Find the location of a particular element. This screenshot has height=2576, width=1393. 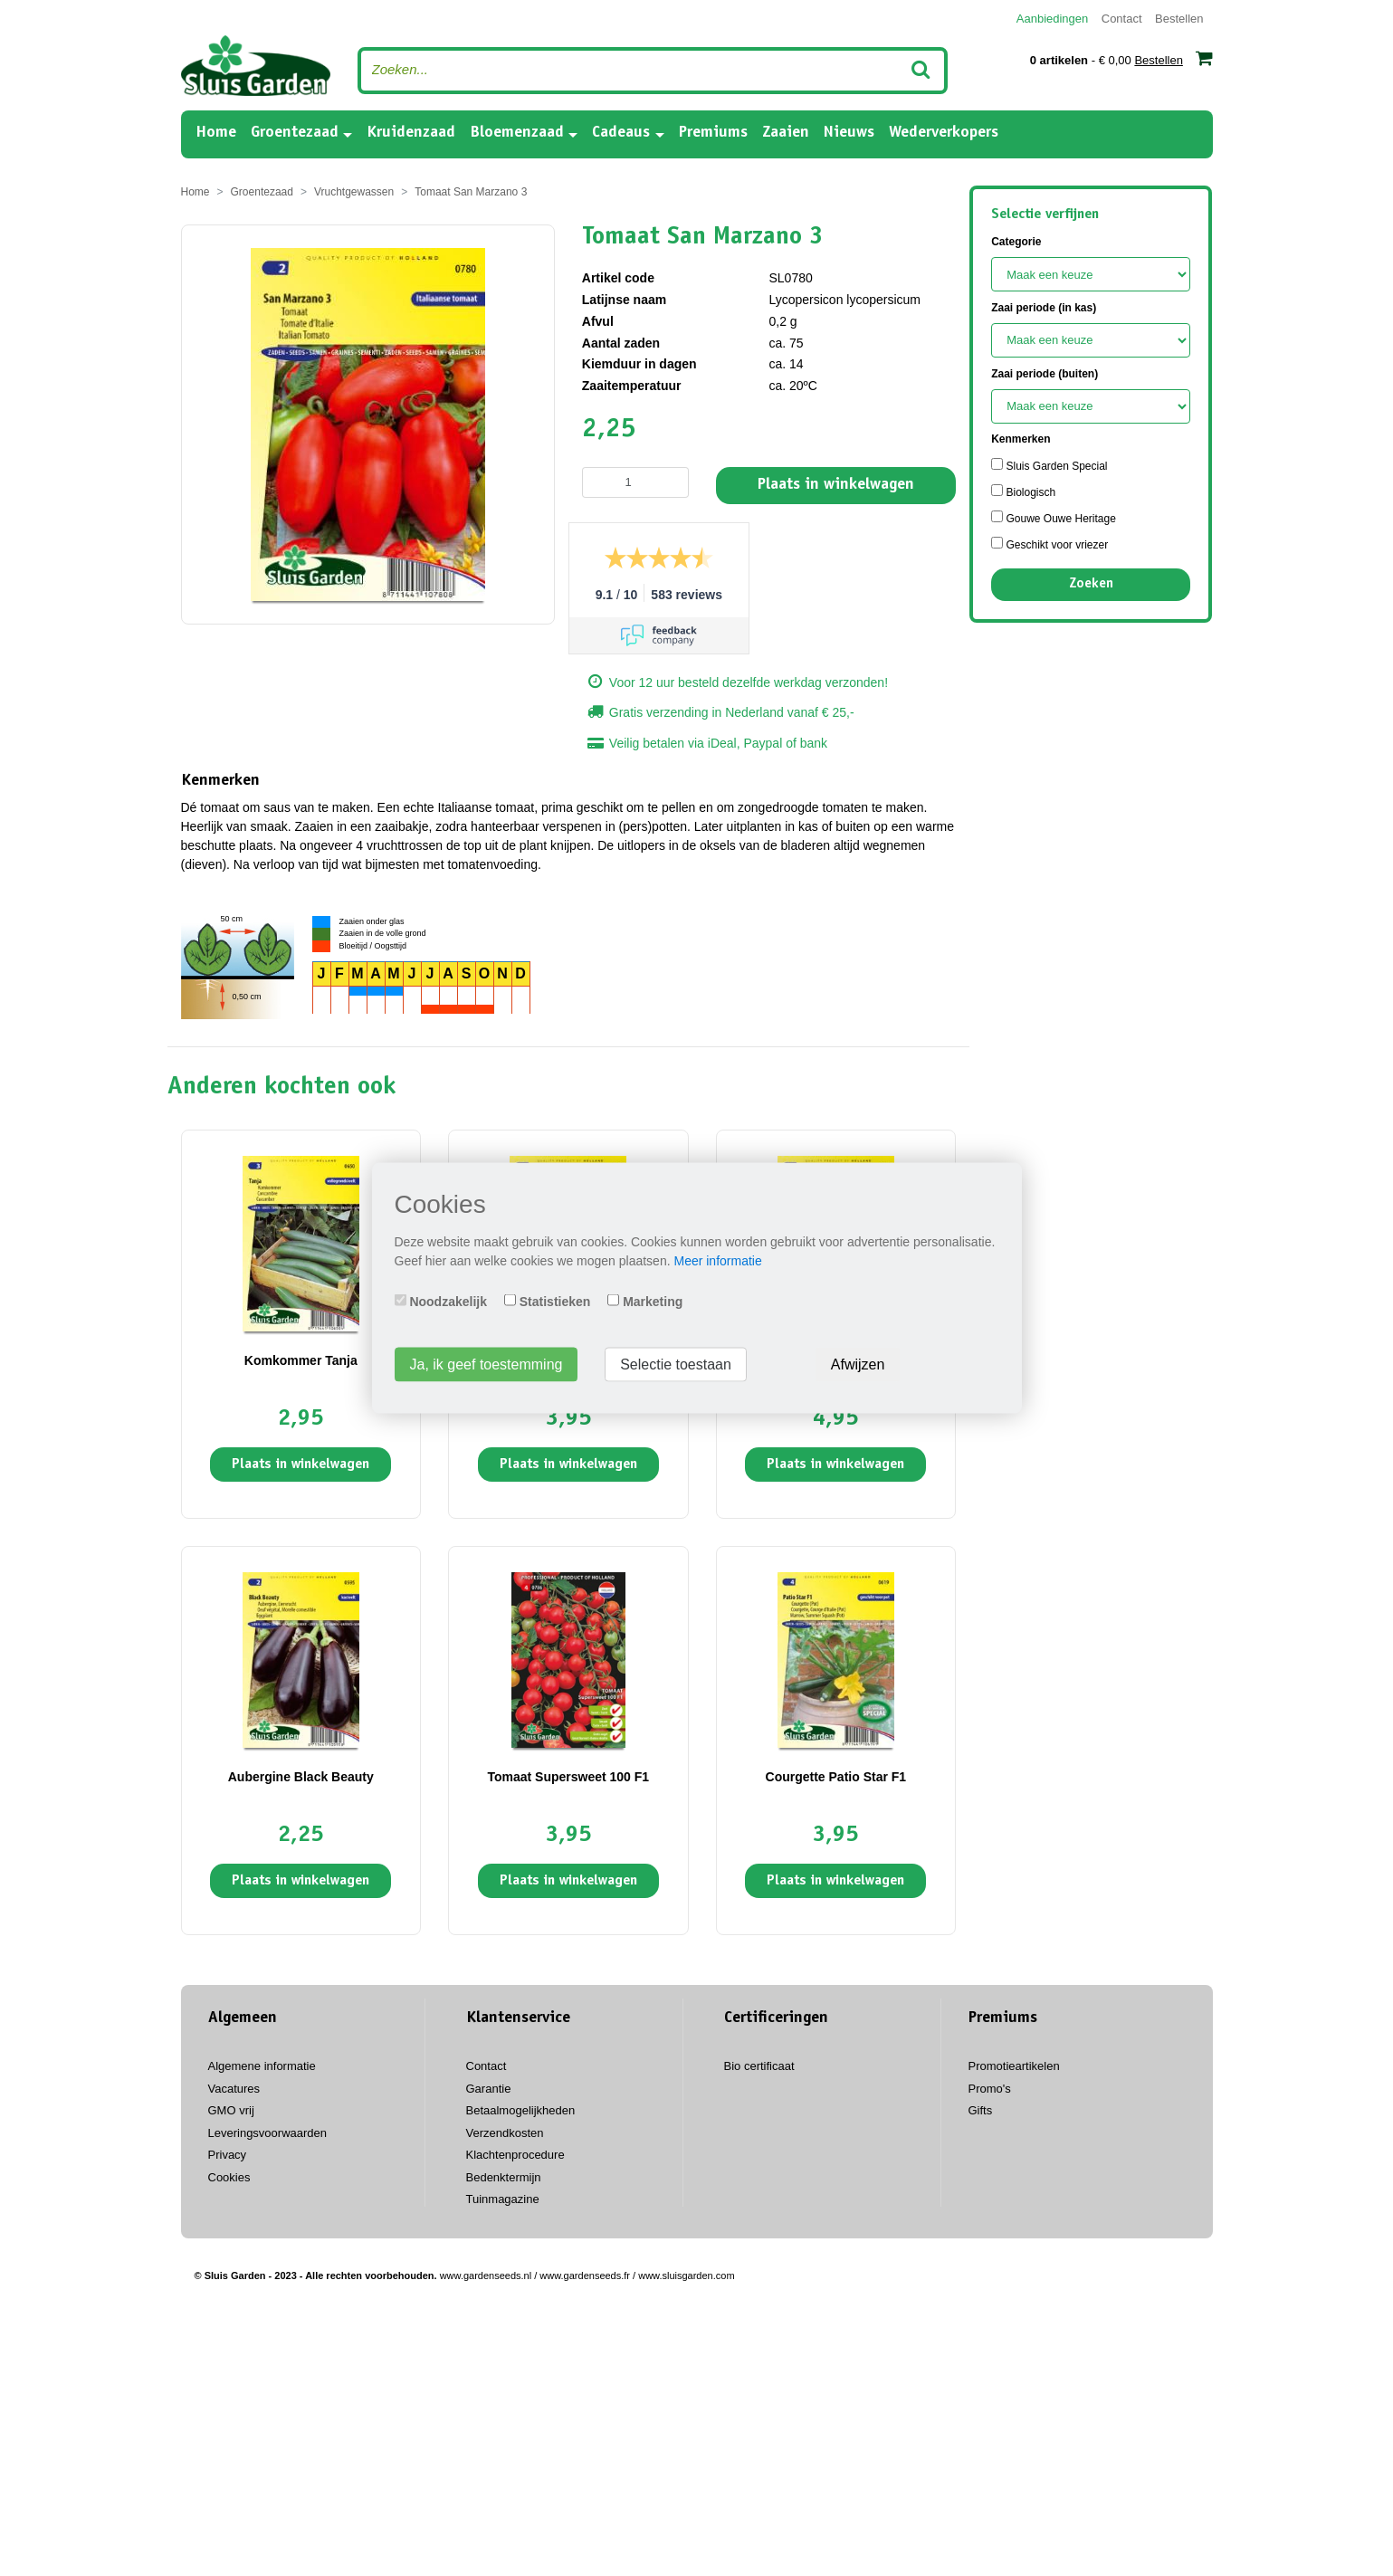

Zaaien is located at coordinates (785, 133).